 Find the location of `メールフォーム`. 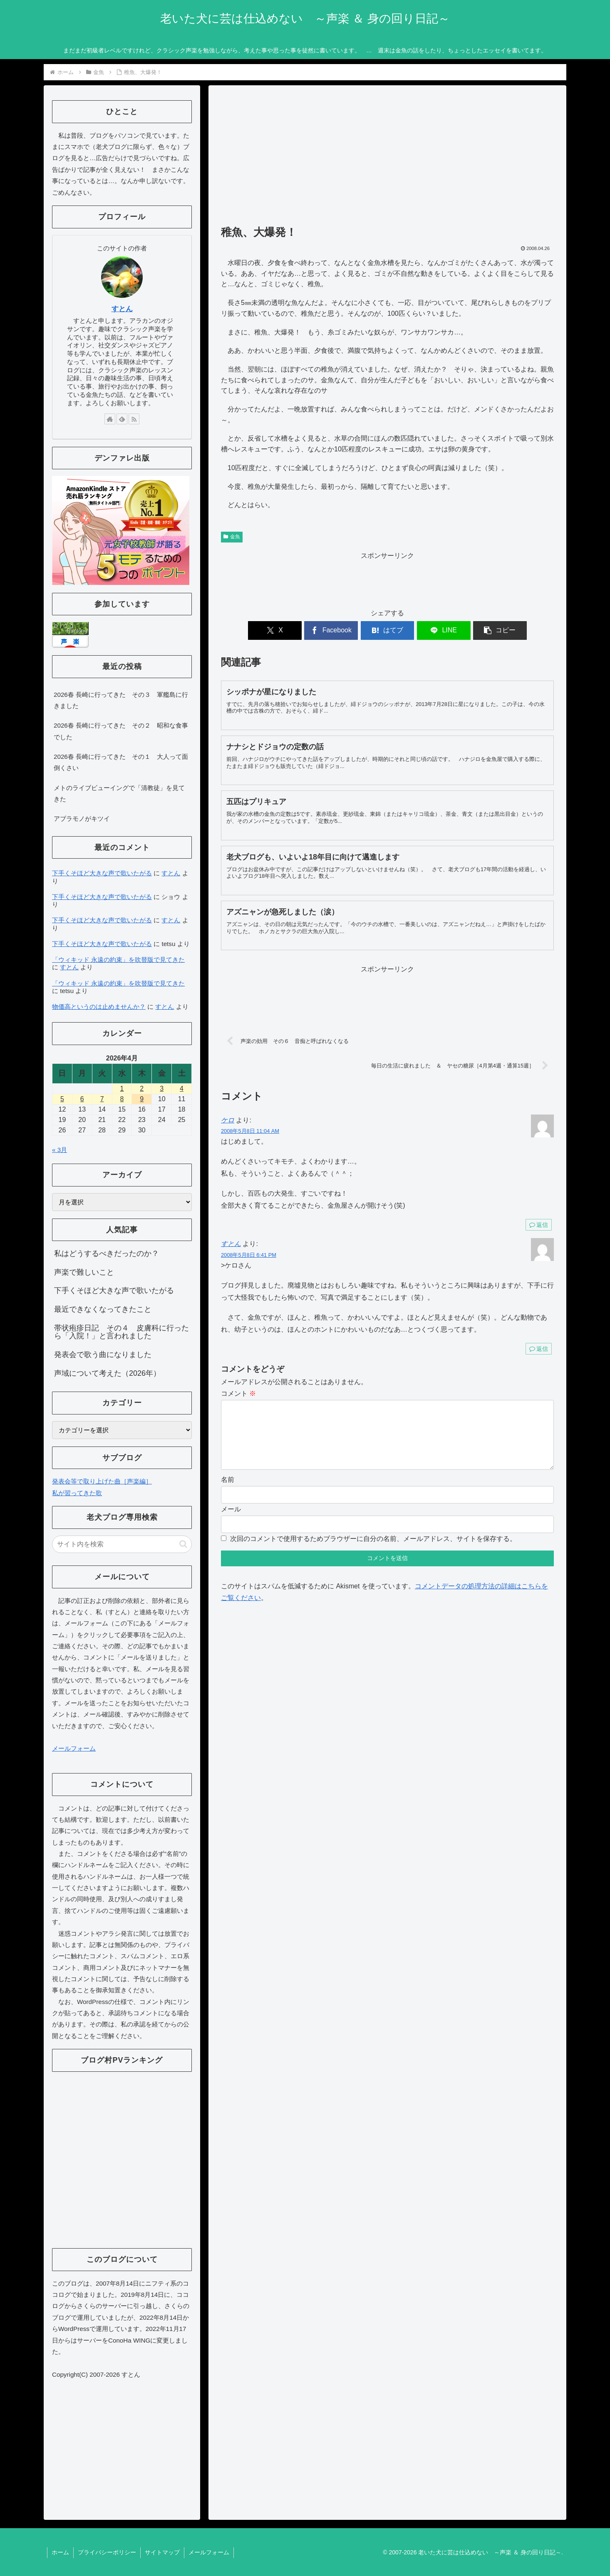

メールフォーム is located at coordinates (74, 1748).